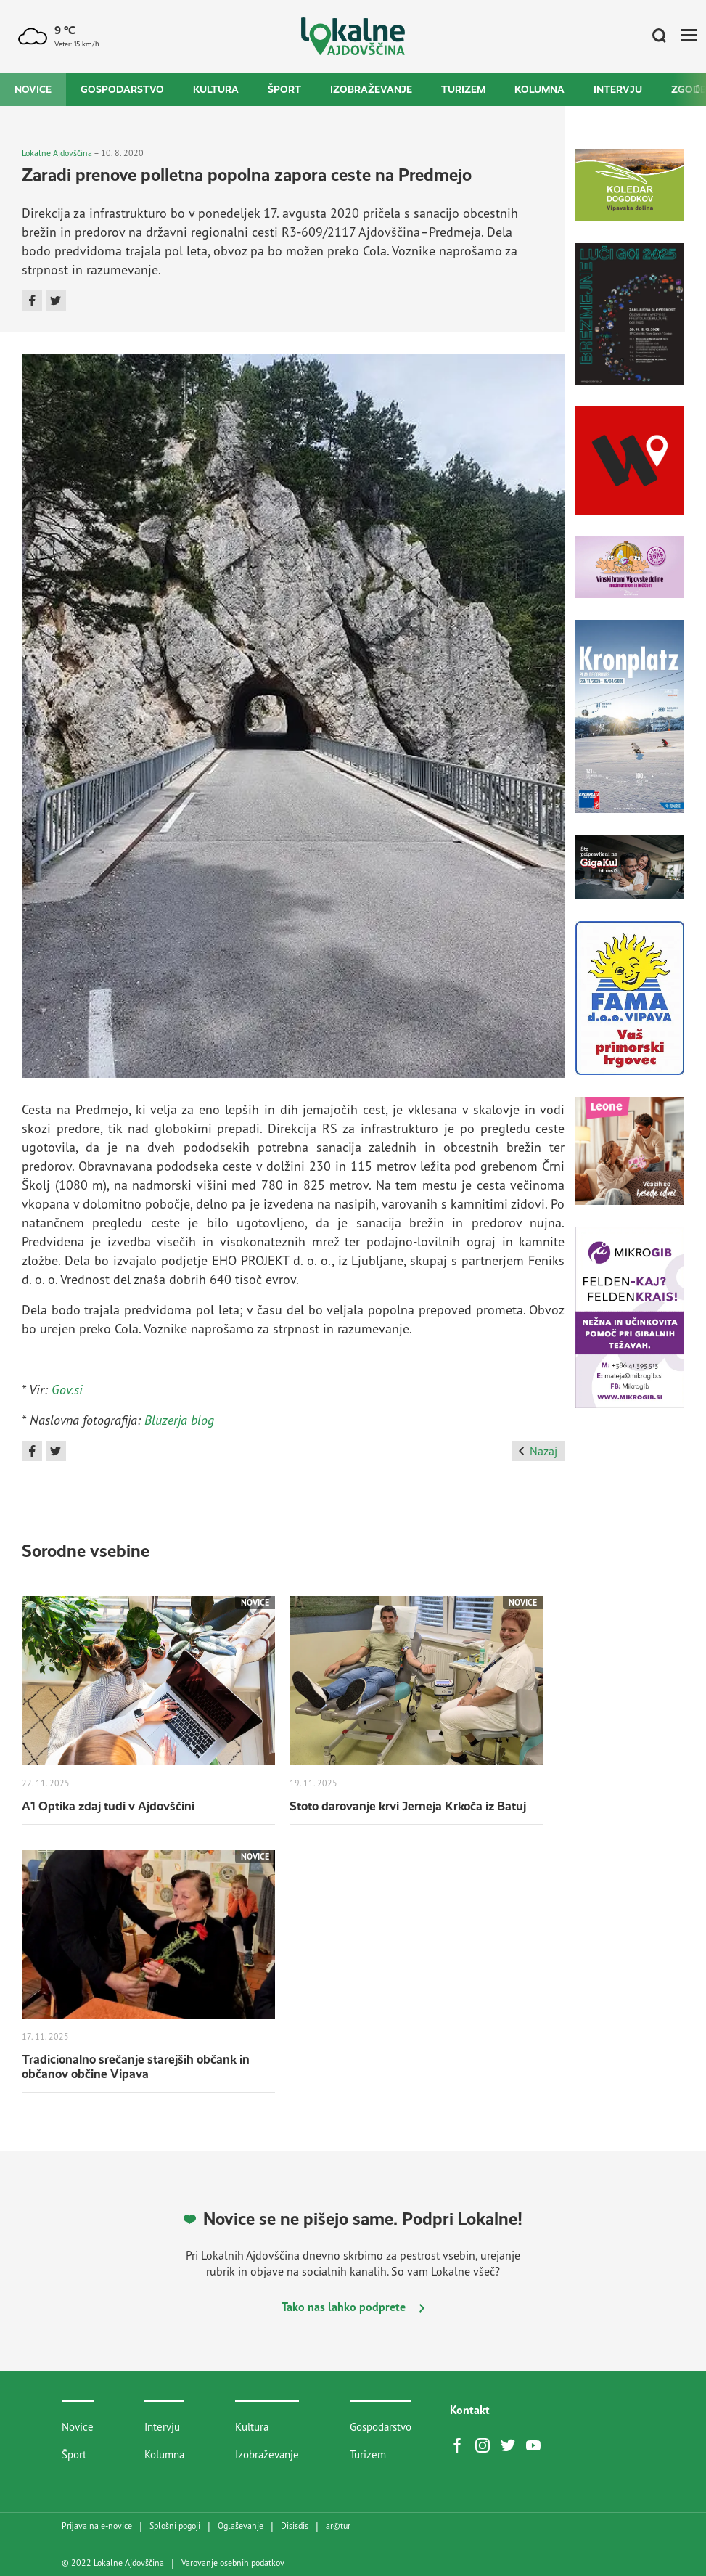 The image size is (706, 2576). I want to click on Izobraževanje, so click(371, 89).